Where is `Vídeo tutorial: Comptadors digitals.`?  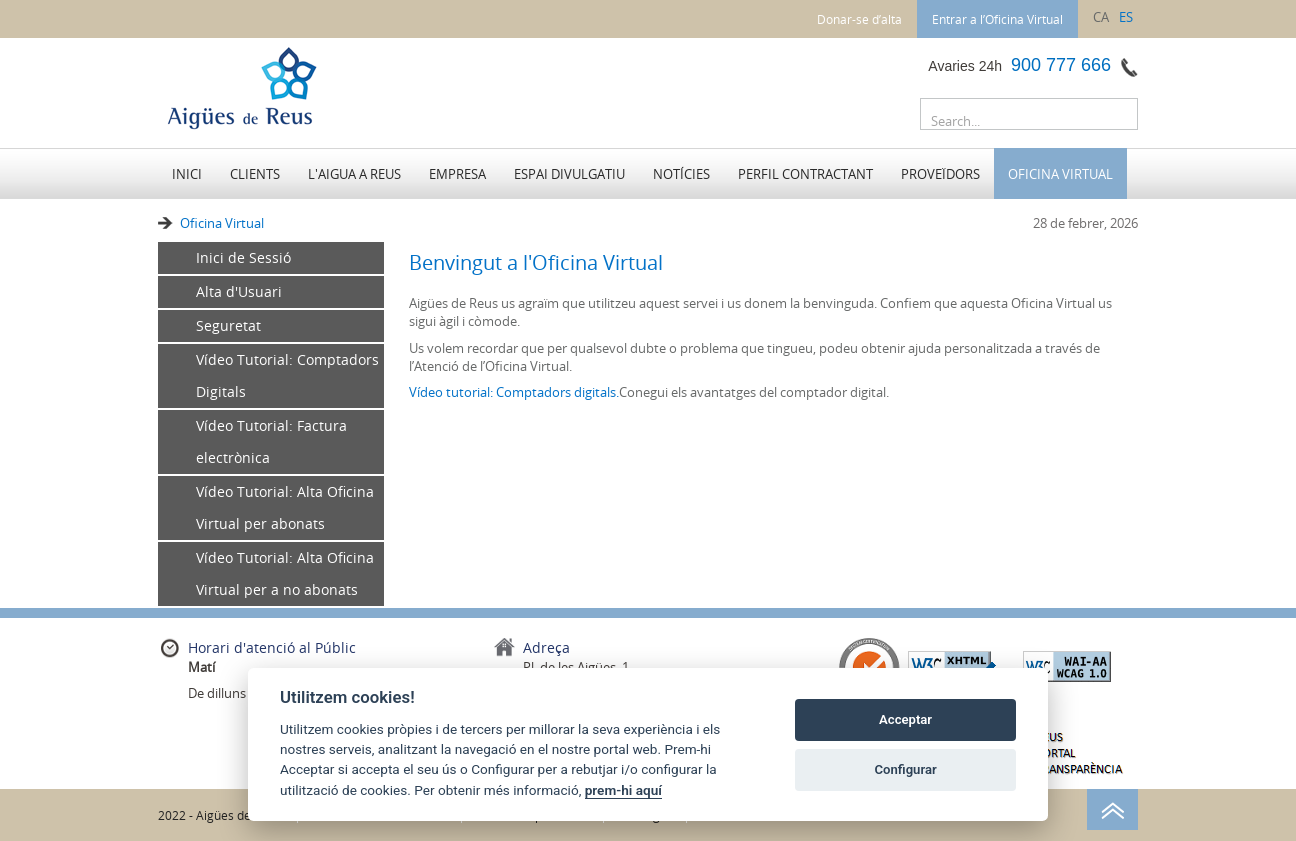 Vídeo tutorial: Comptadors digitals. is located at coordinates (514, 392).